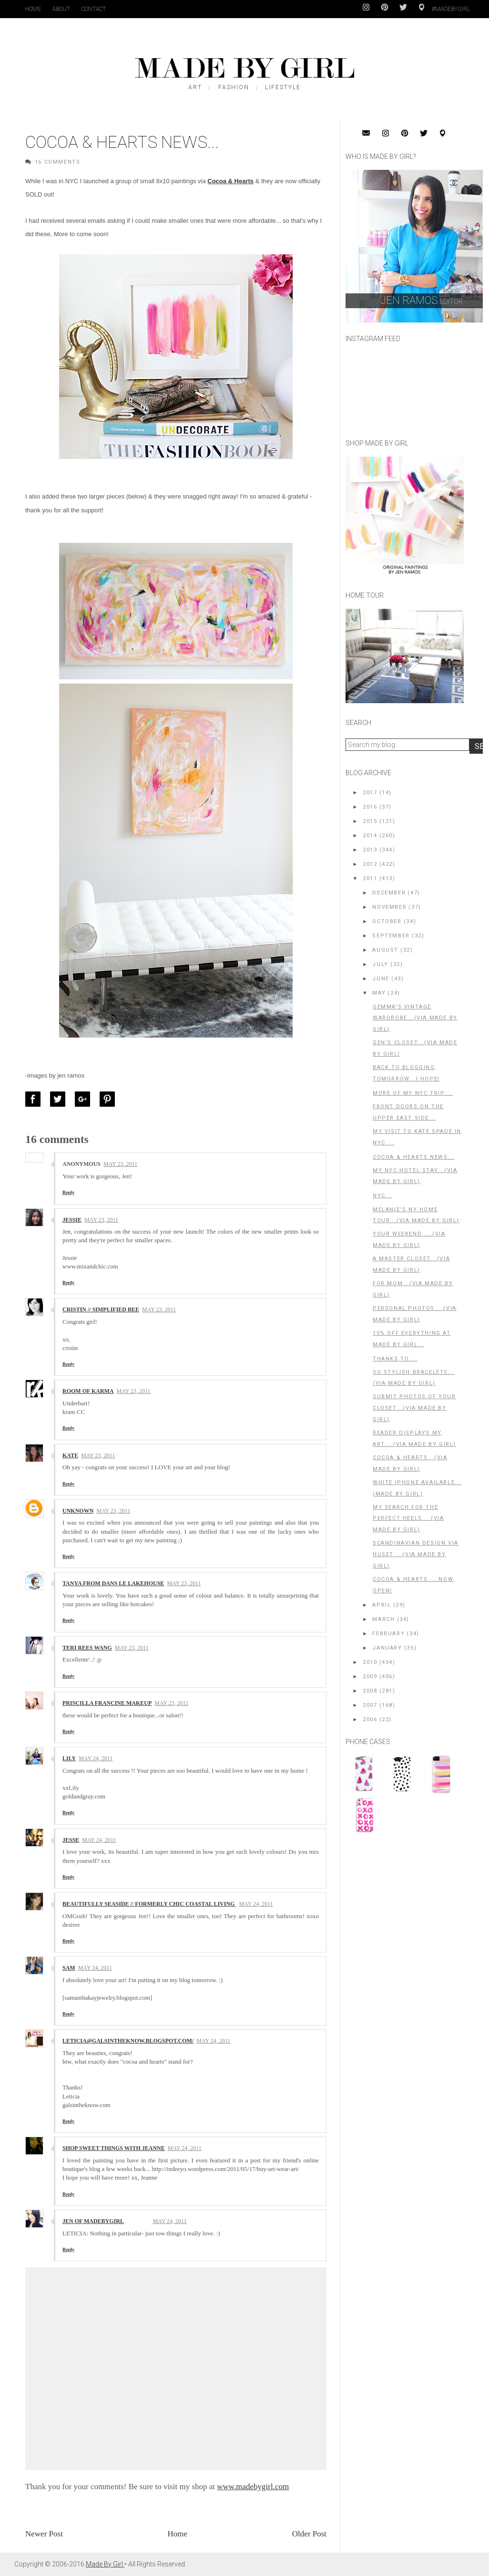  I want to click on 2006, so click(370, 1719).